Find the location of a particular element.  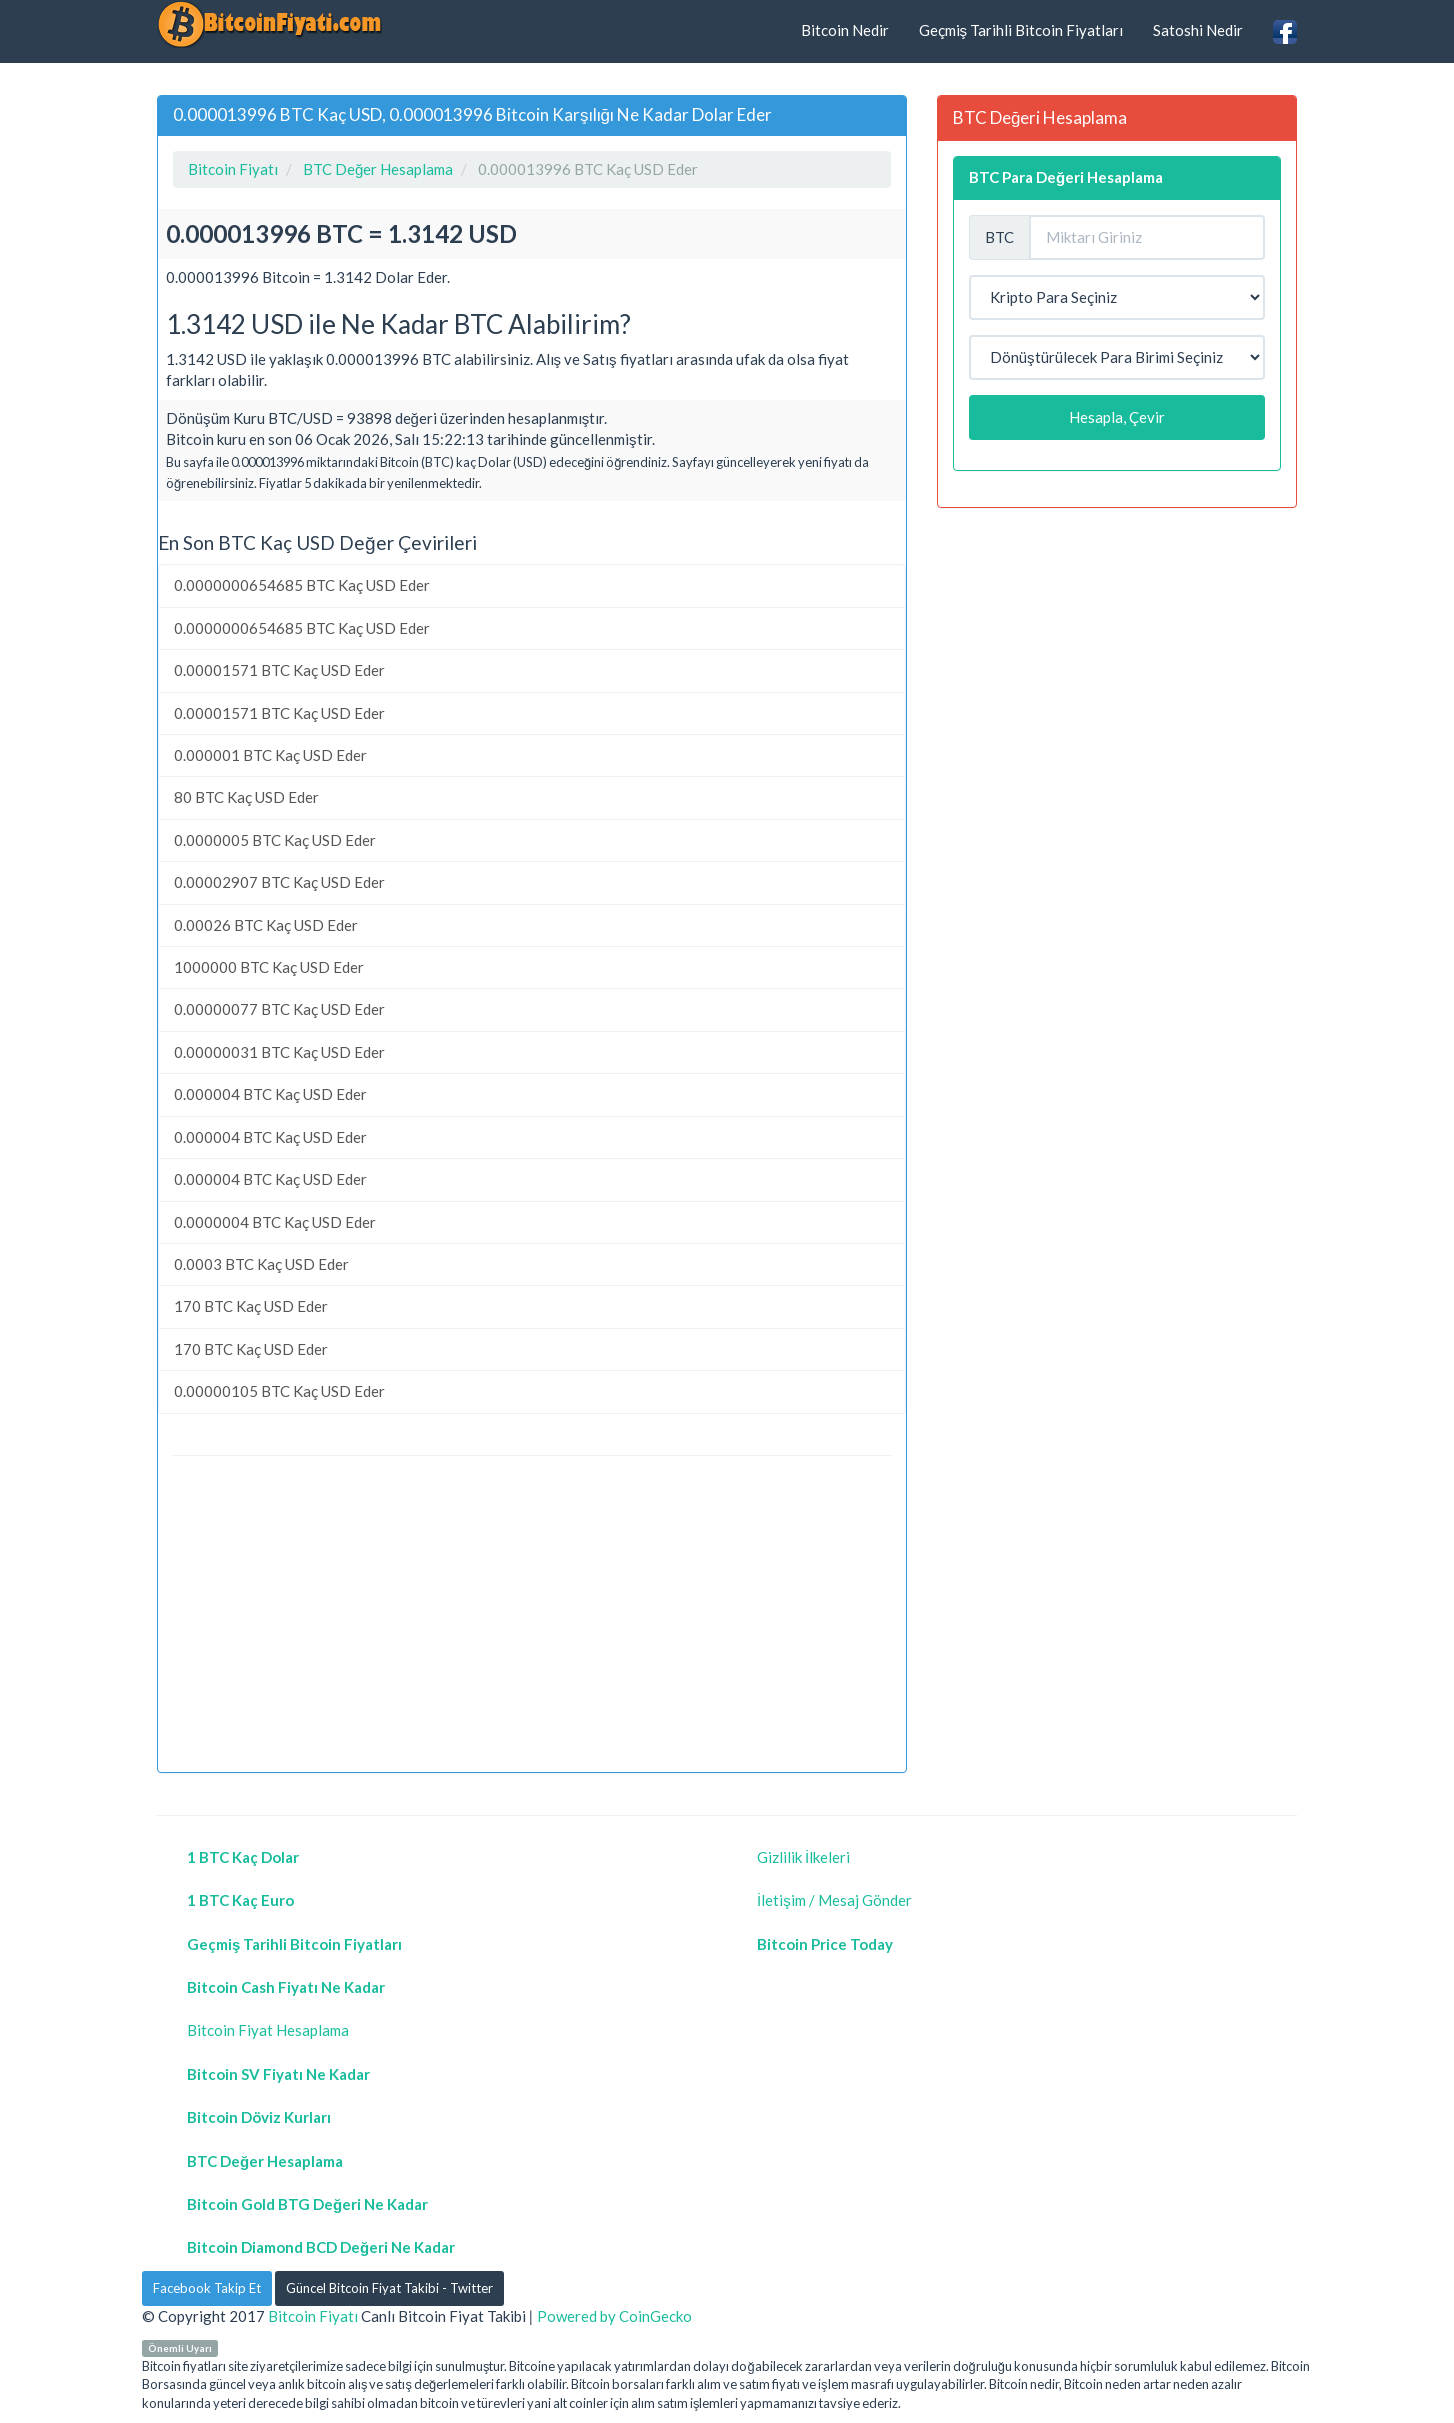

170 BTC Kaç USD Eder is located at coordinates (251, 1306).